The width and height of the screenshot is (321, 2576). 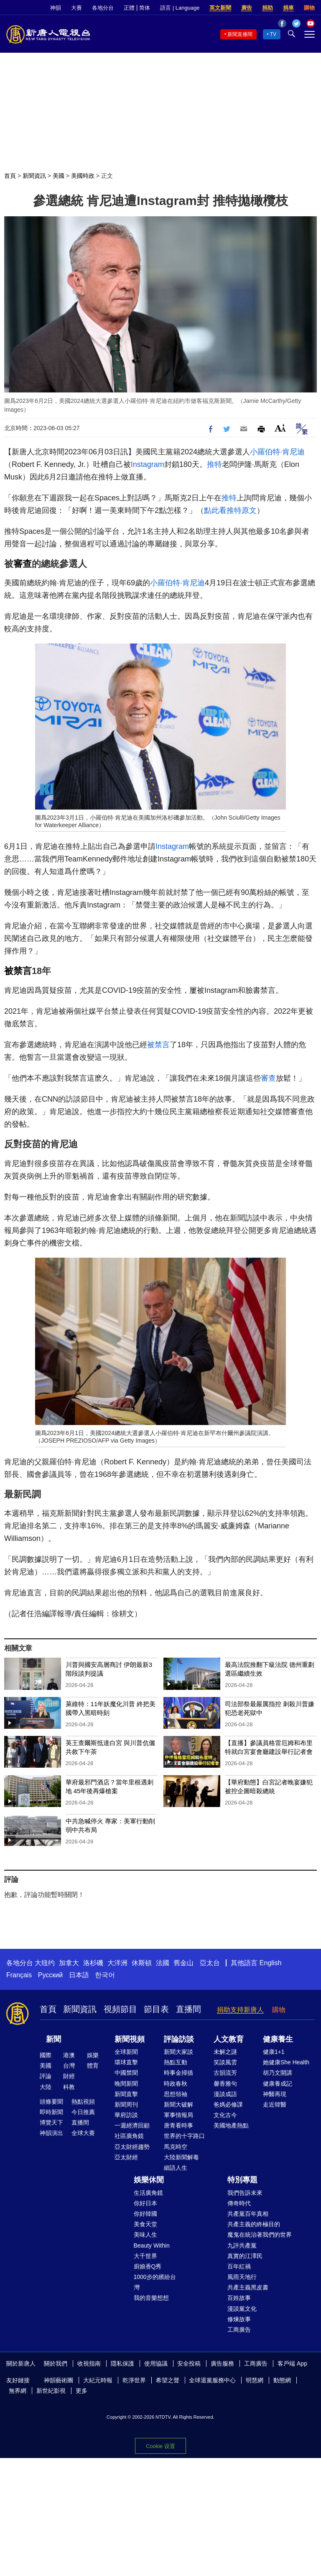 I want to click on 加拿大, so click(x=69, y=1962).